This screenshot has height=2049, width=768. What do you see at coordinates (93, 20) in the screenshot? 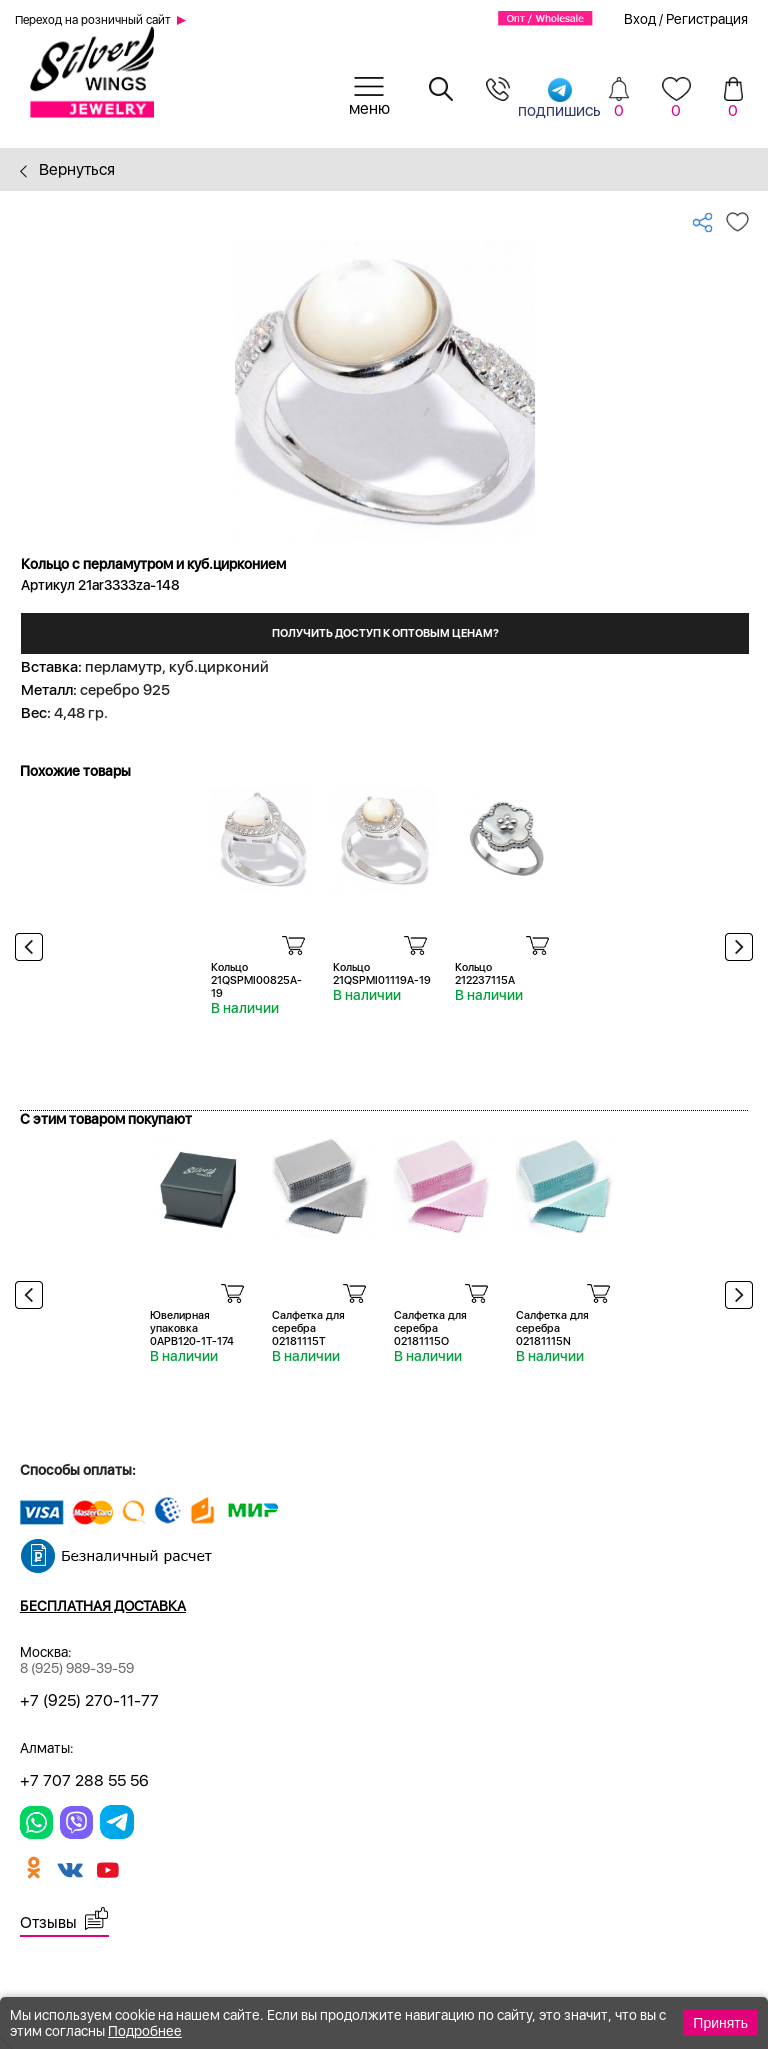
I see `Переход на розничный сайт` at bounding box center [93, 20].